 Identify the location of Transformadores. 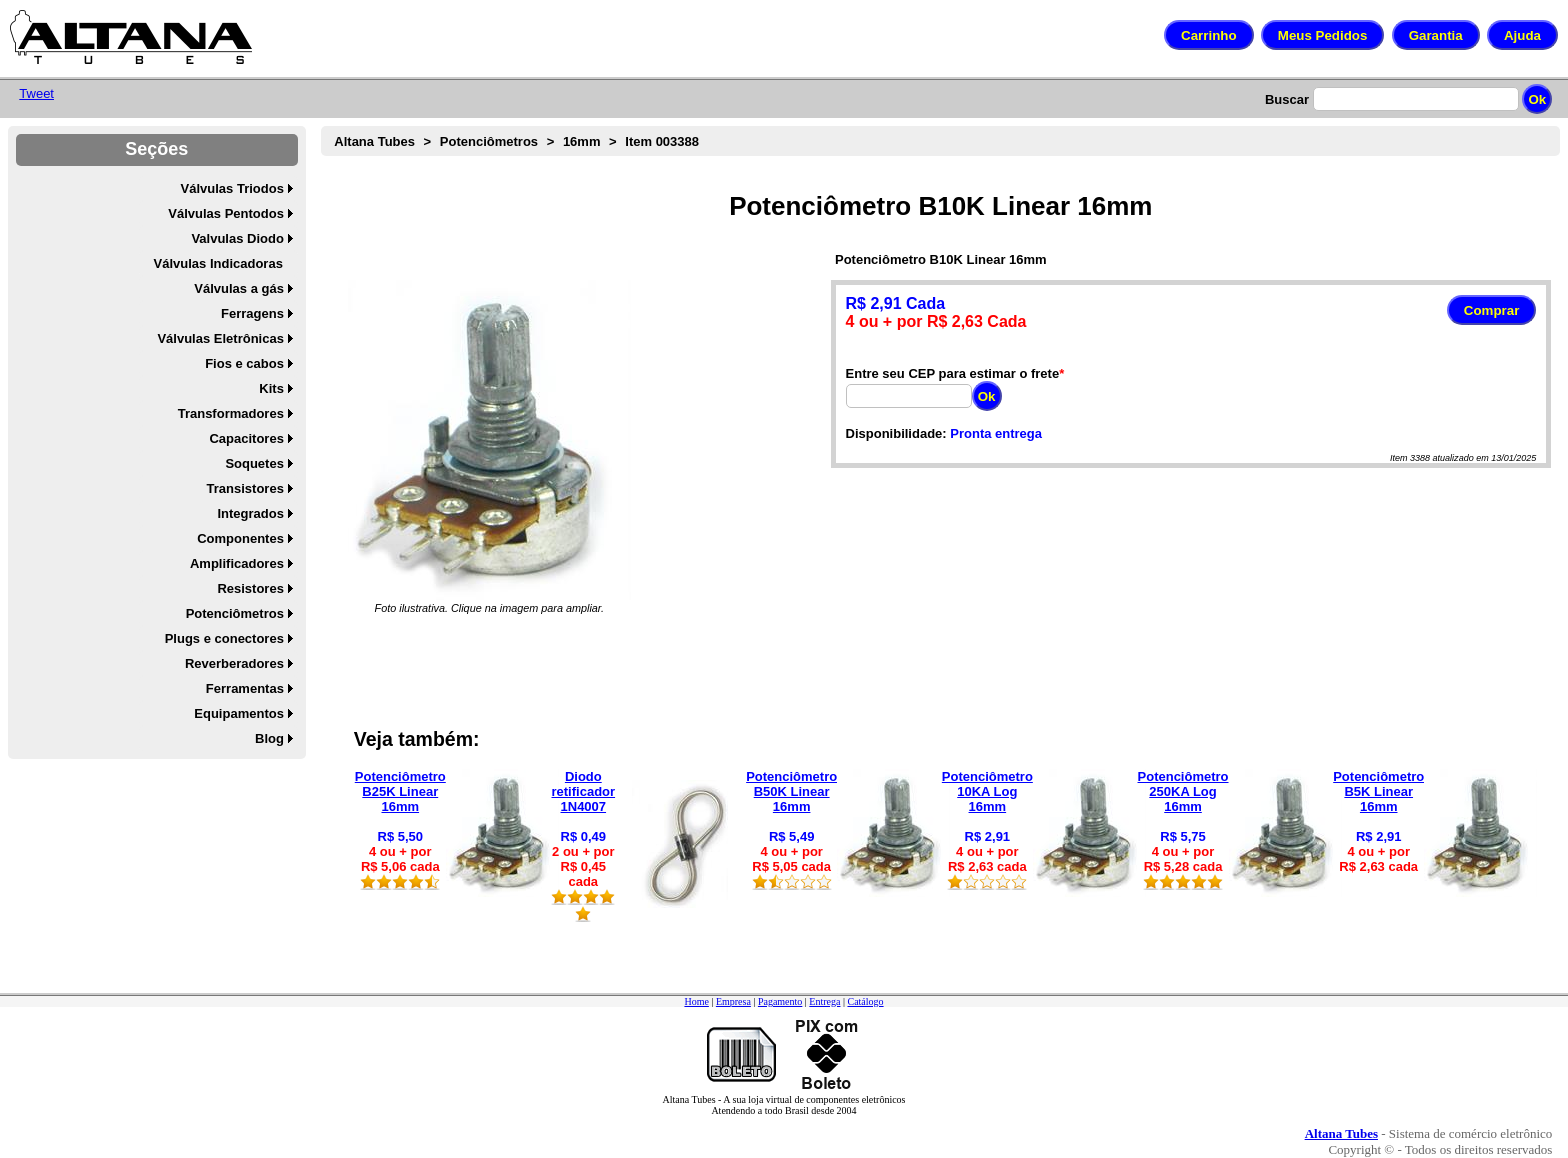
(231, 413).